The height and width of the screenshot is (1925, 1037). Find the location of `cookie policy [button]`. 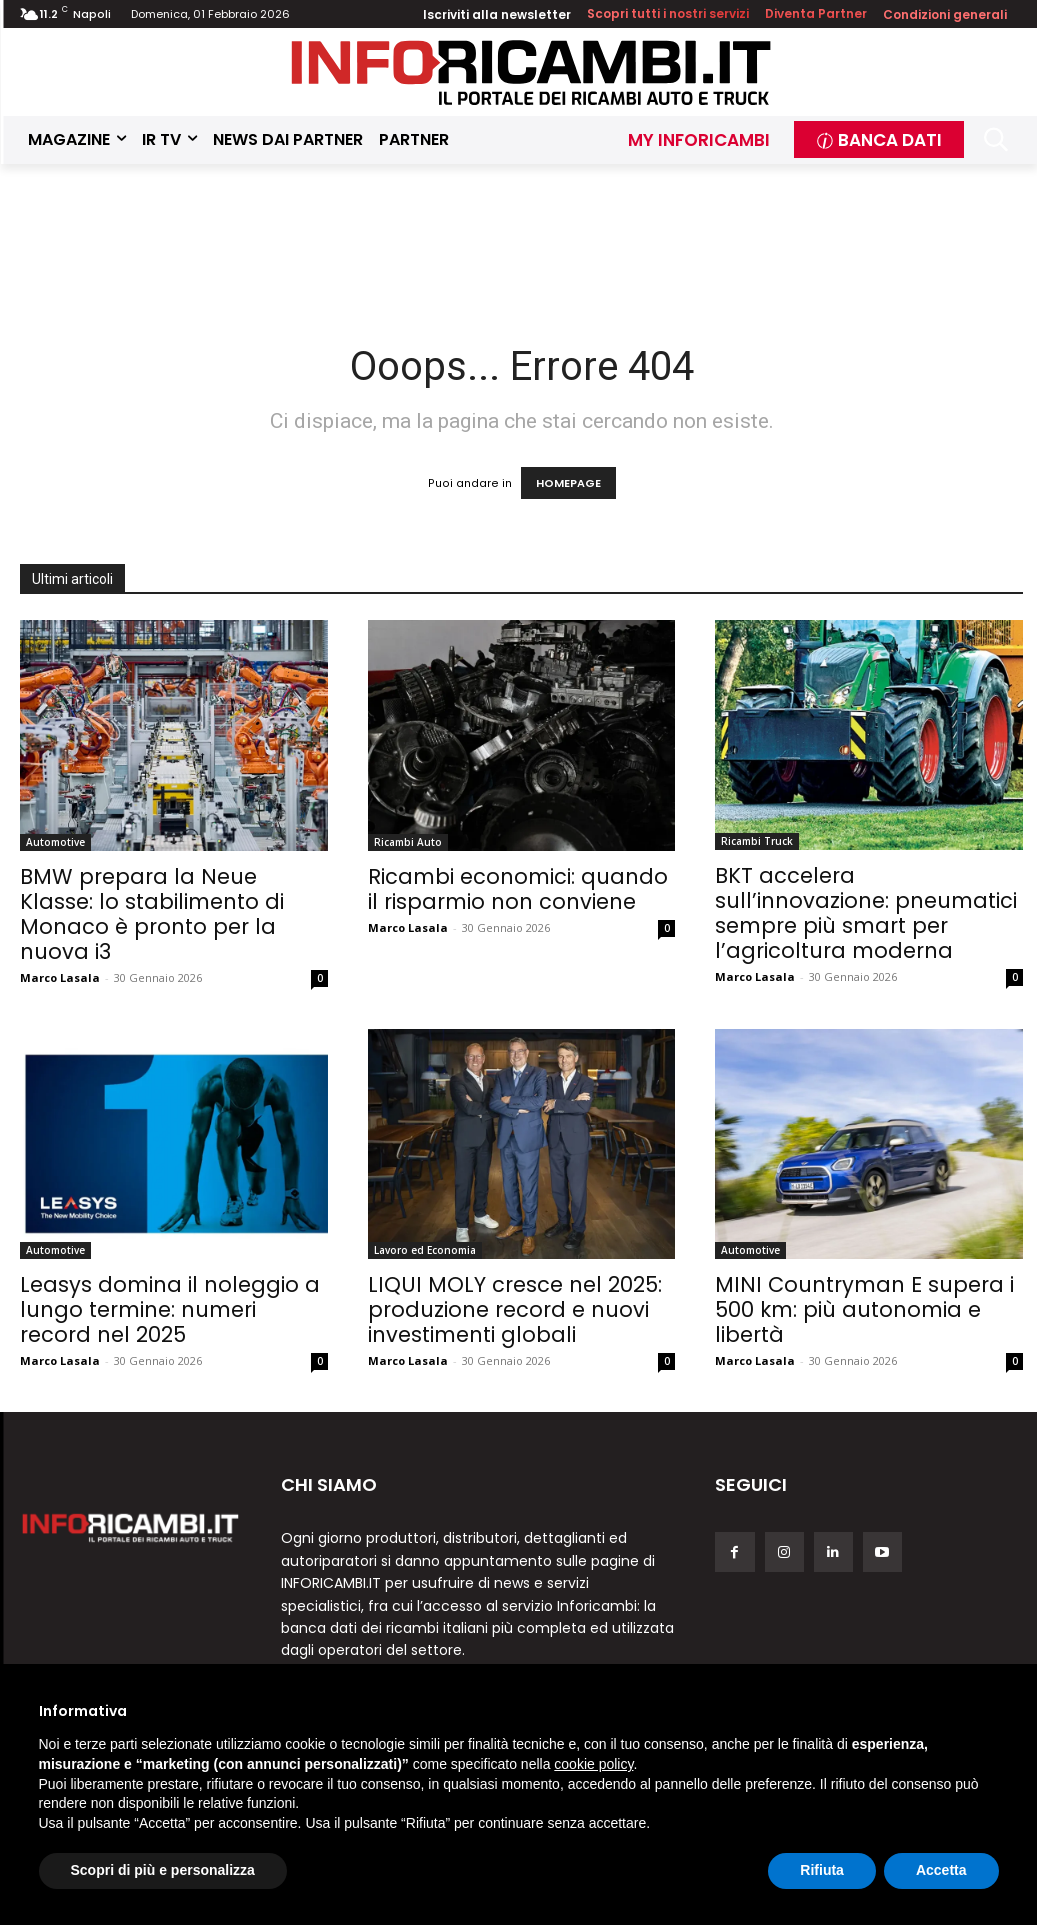

cookie policy [button] is located at coordinates (593, 1764).